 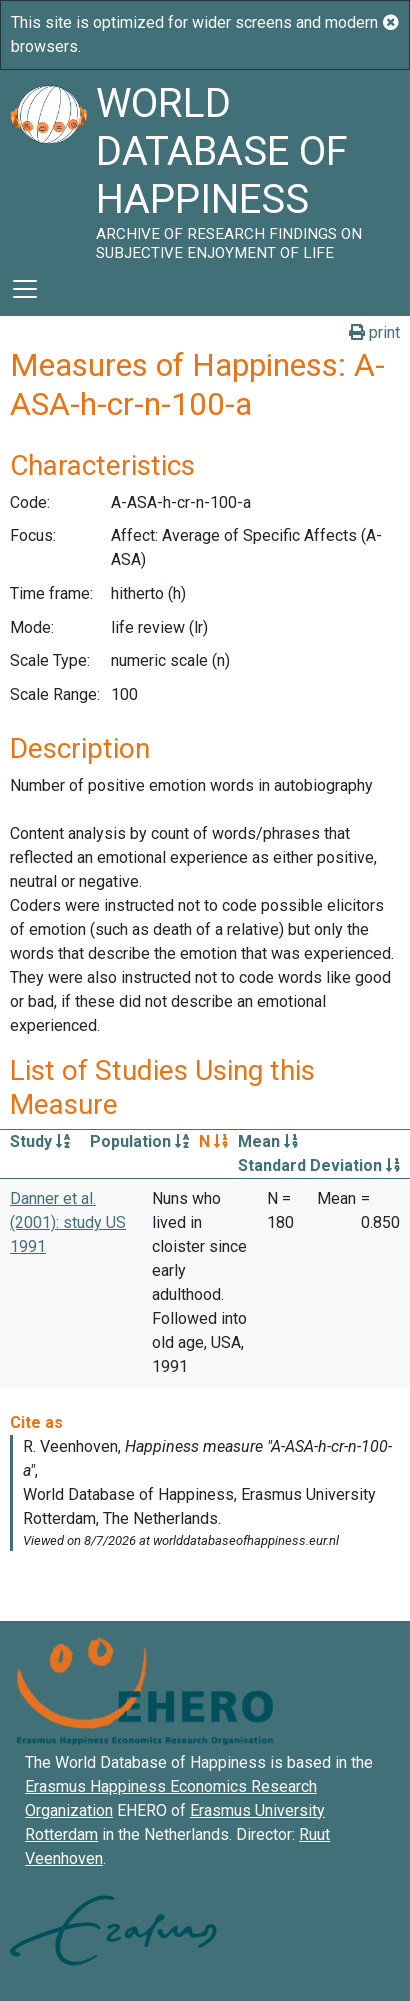 What do you see at coordinates (139, 1141) in the screenshot?
I see `Population` at bounding box center [139, 1141].